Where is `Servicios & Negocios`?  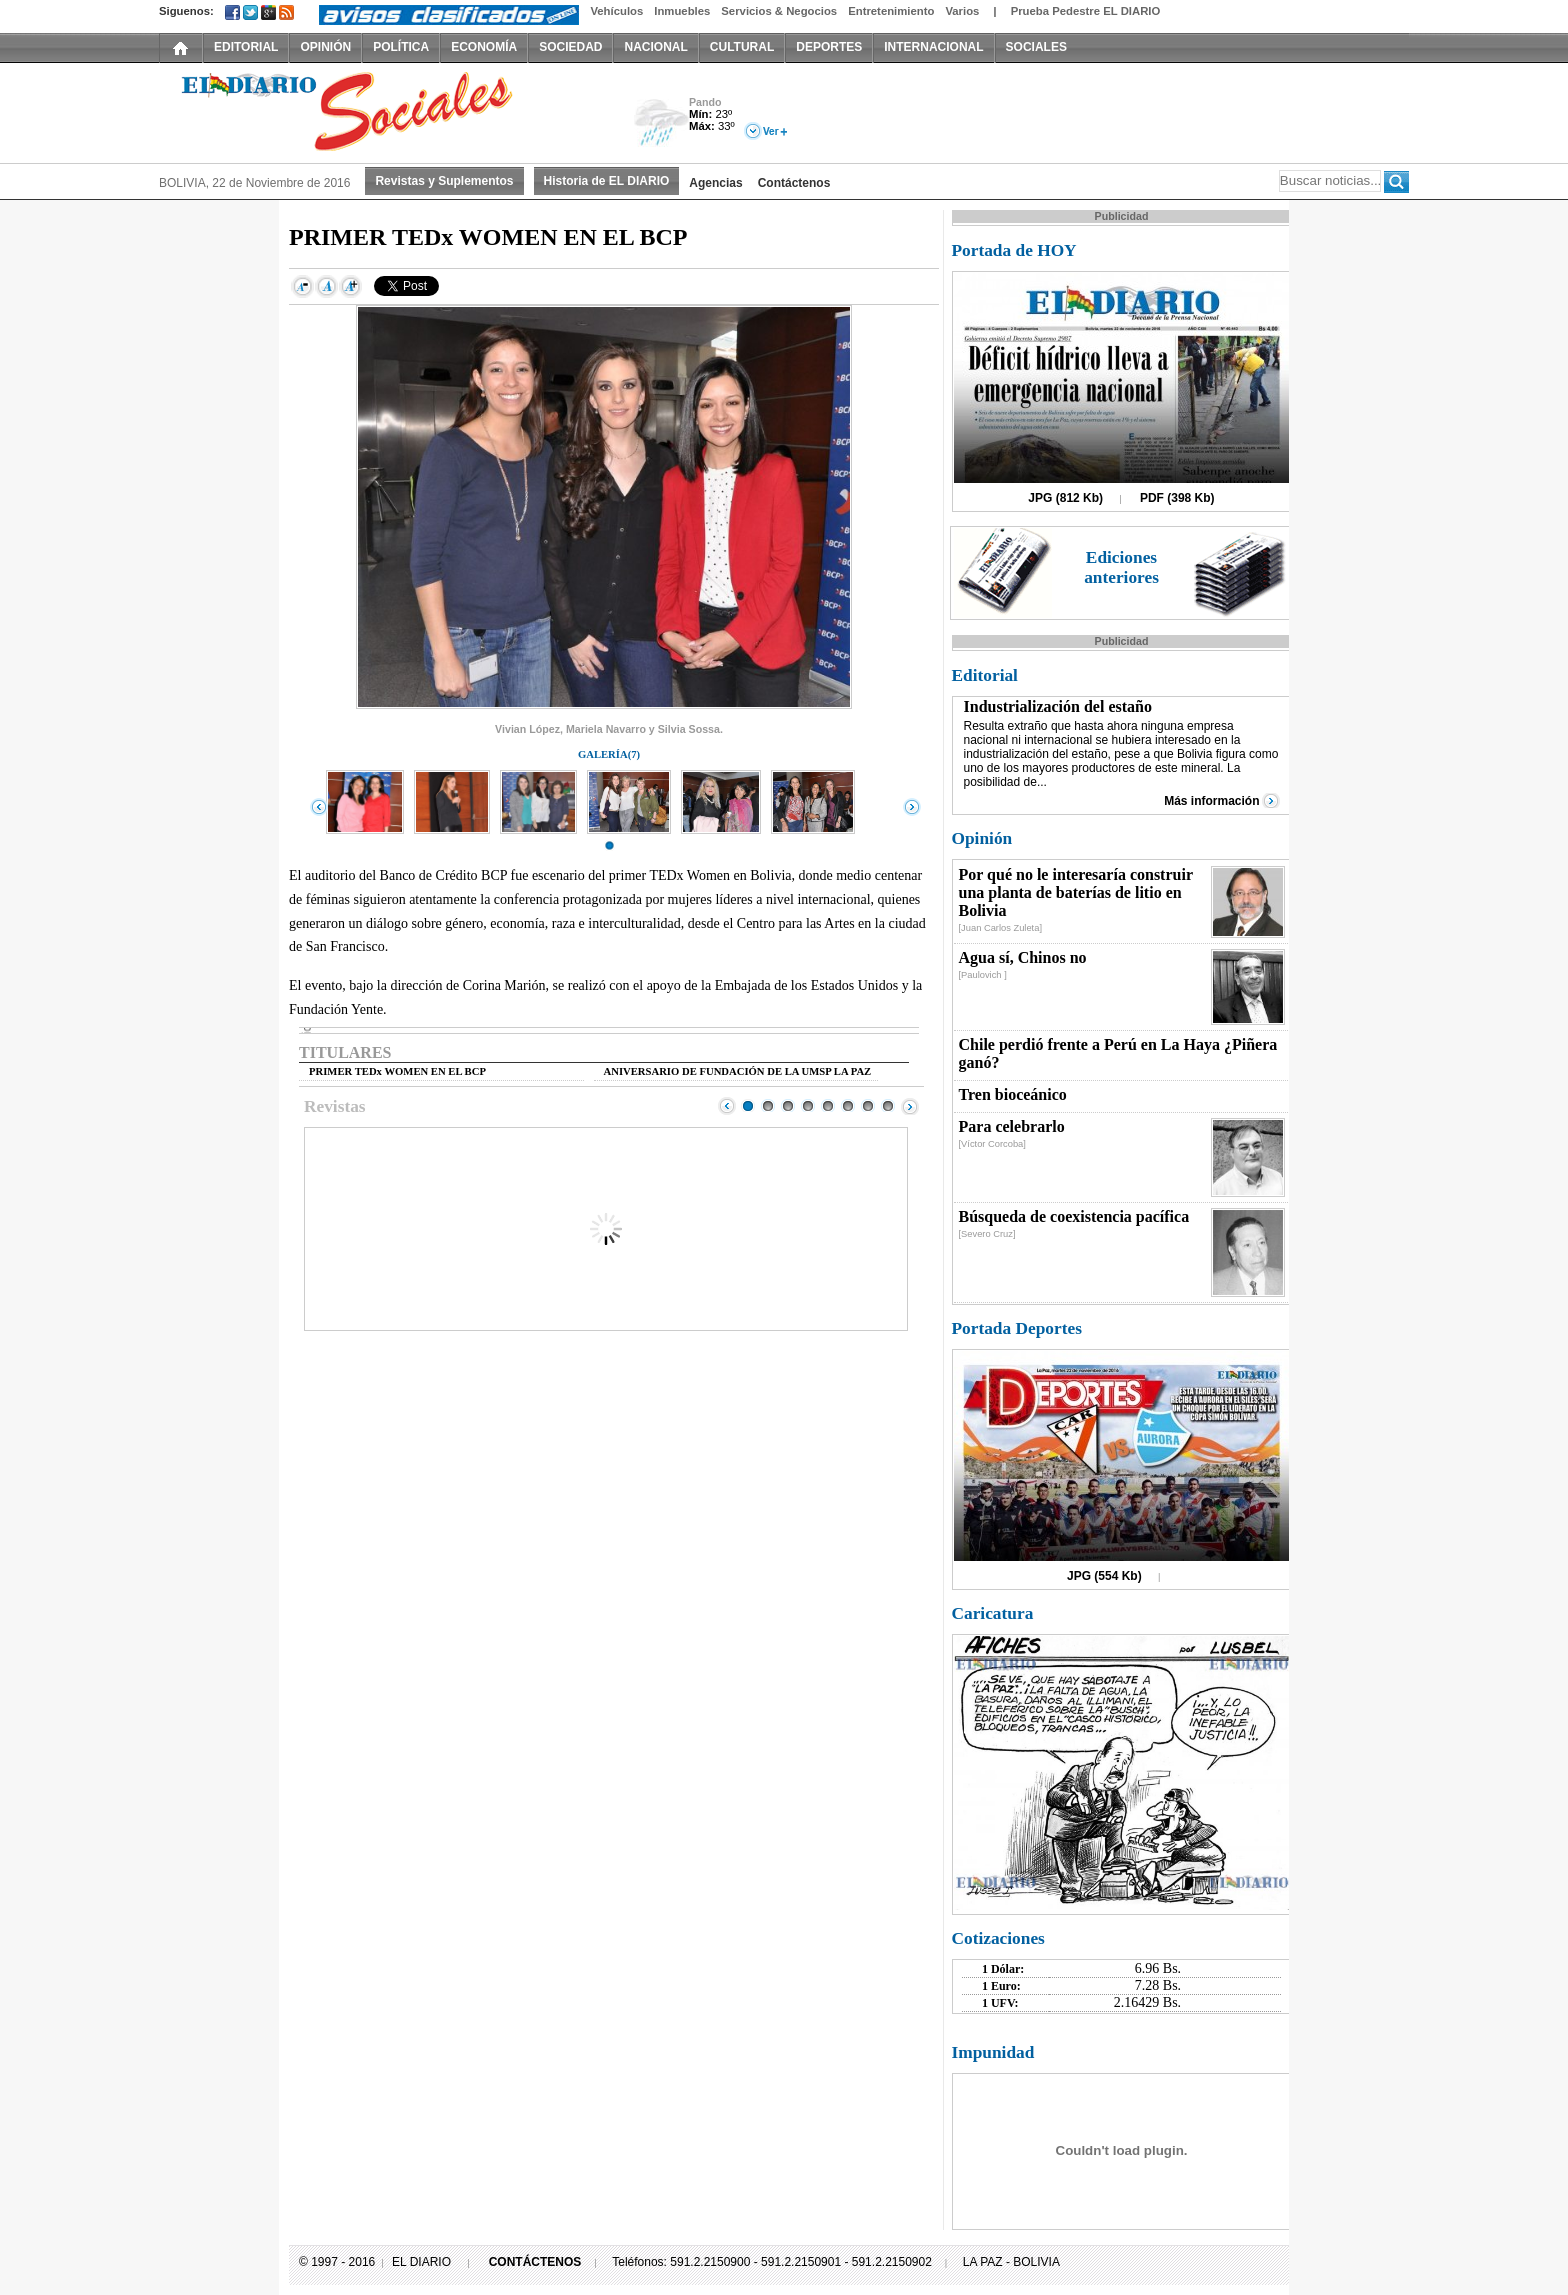
Servicios & Negocios is located at coordinates (779, 11).